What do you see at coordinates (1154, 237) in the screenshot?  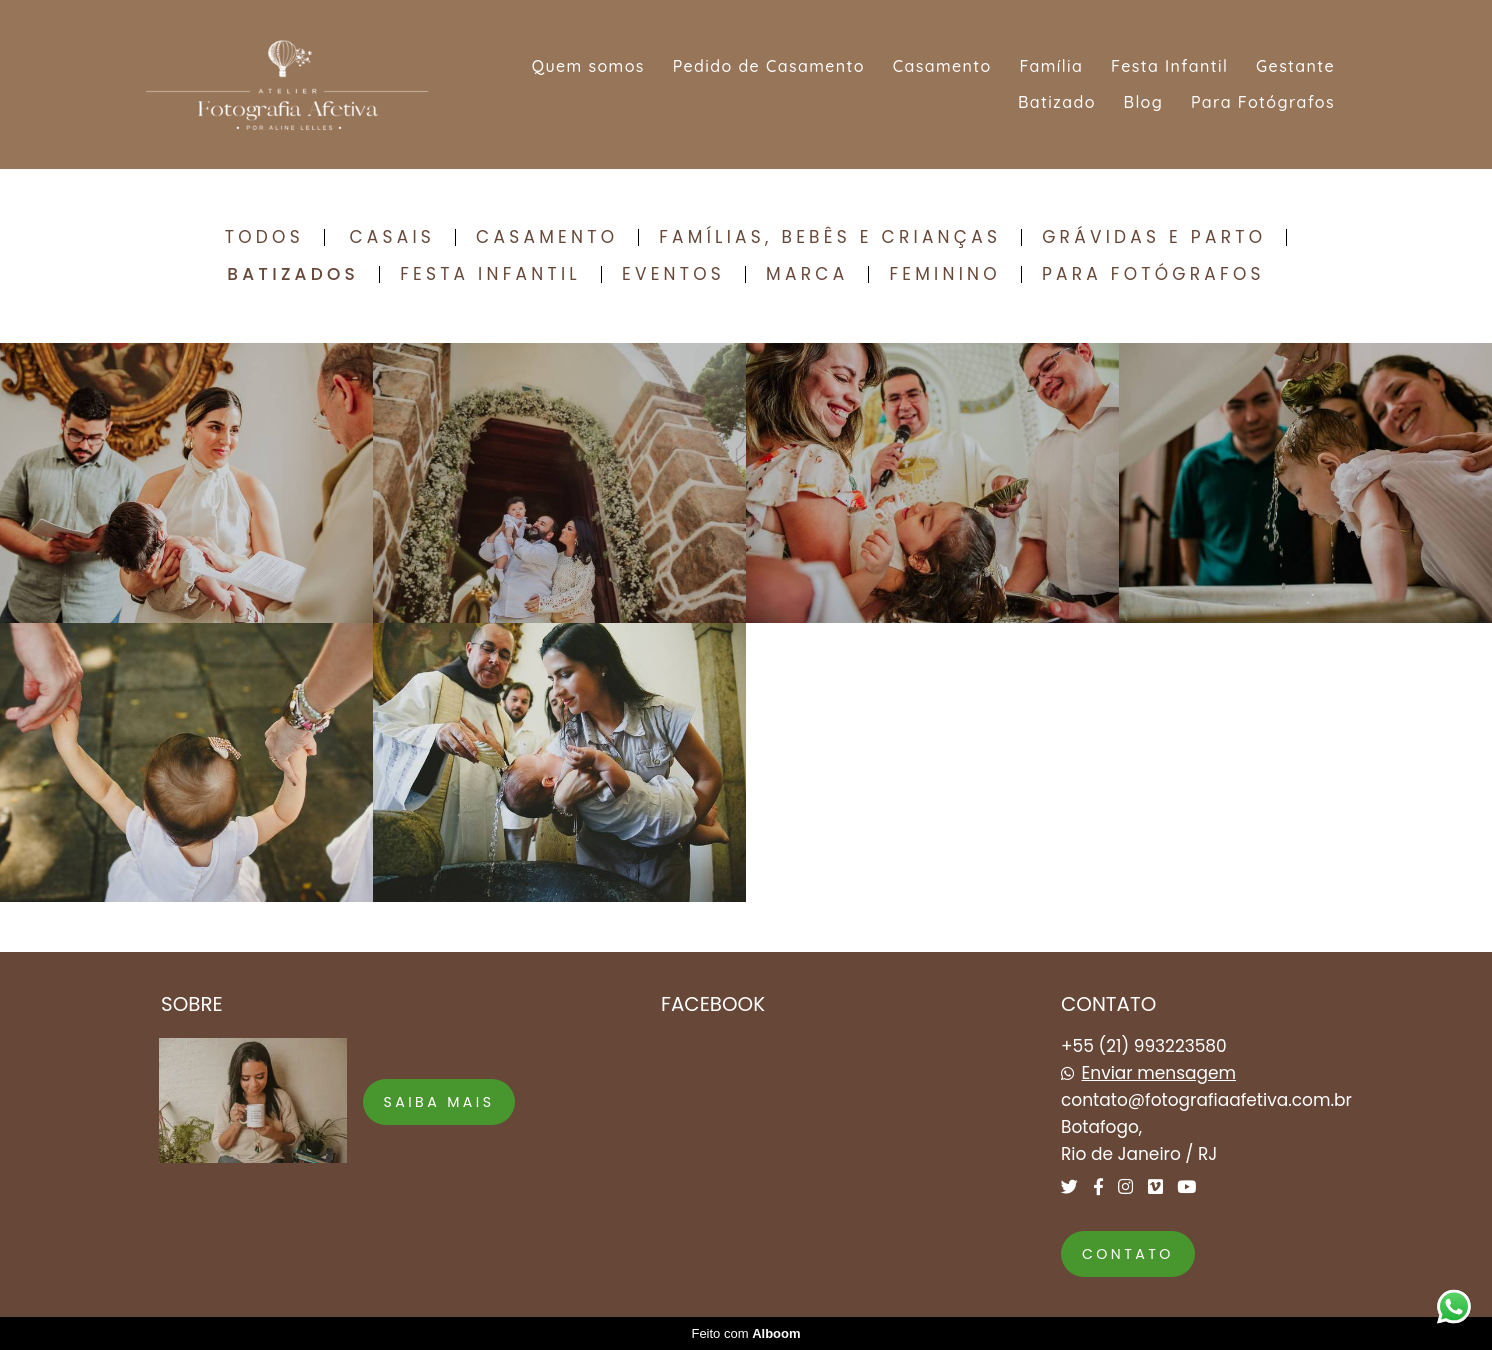 I see `Grávidas e Parto` at bounding box center [1154, 237].